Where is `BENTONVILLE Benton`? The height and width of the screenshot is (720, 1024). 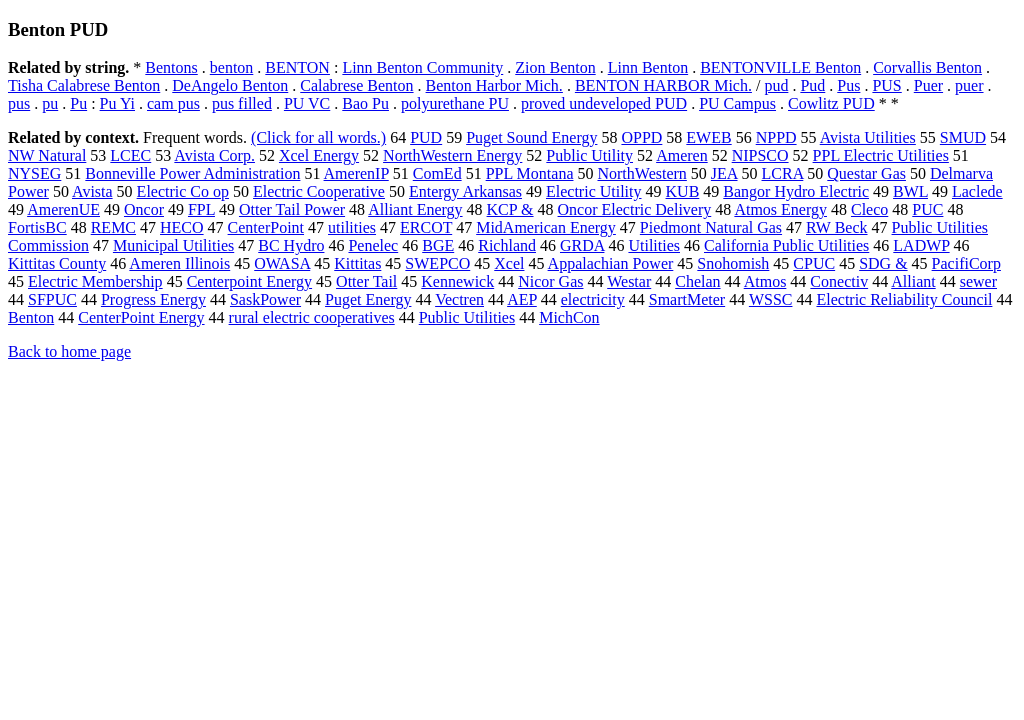 BENTONVILLE Benton is located at coordinates (780, 67).